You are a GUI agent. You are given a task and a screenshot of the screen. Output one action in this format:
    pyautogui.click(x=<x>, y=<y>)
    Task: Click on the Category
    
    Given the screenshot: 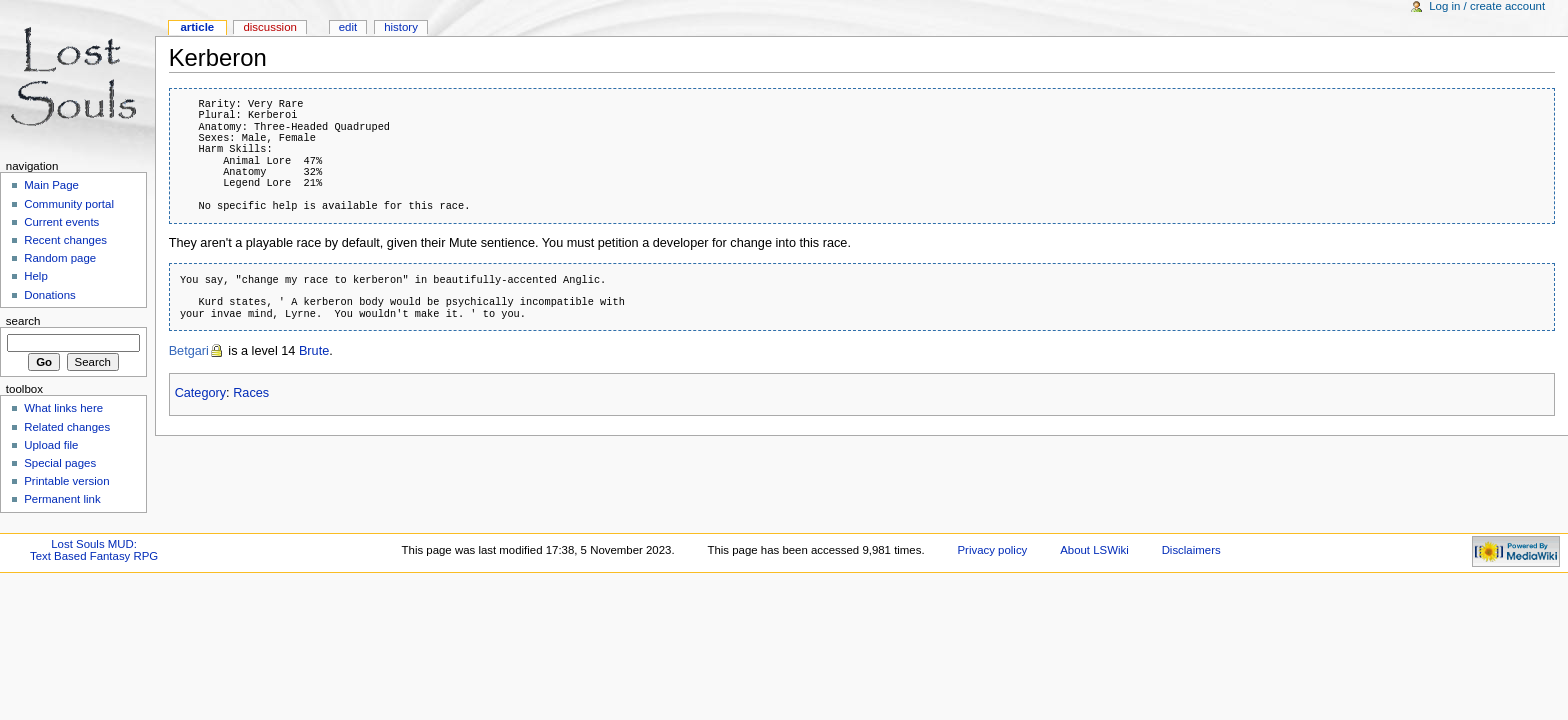 What is the action you would take?
    pyautogui.click(x=200, y=393)
    